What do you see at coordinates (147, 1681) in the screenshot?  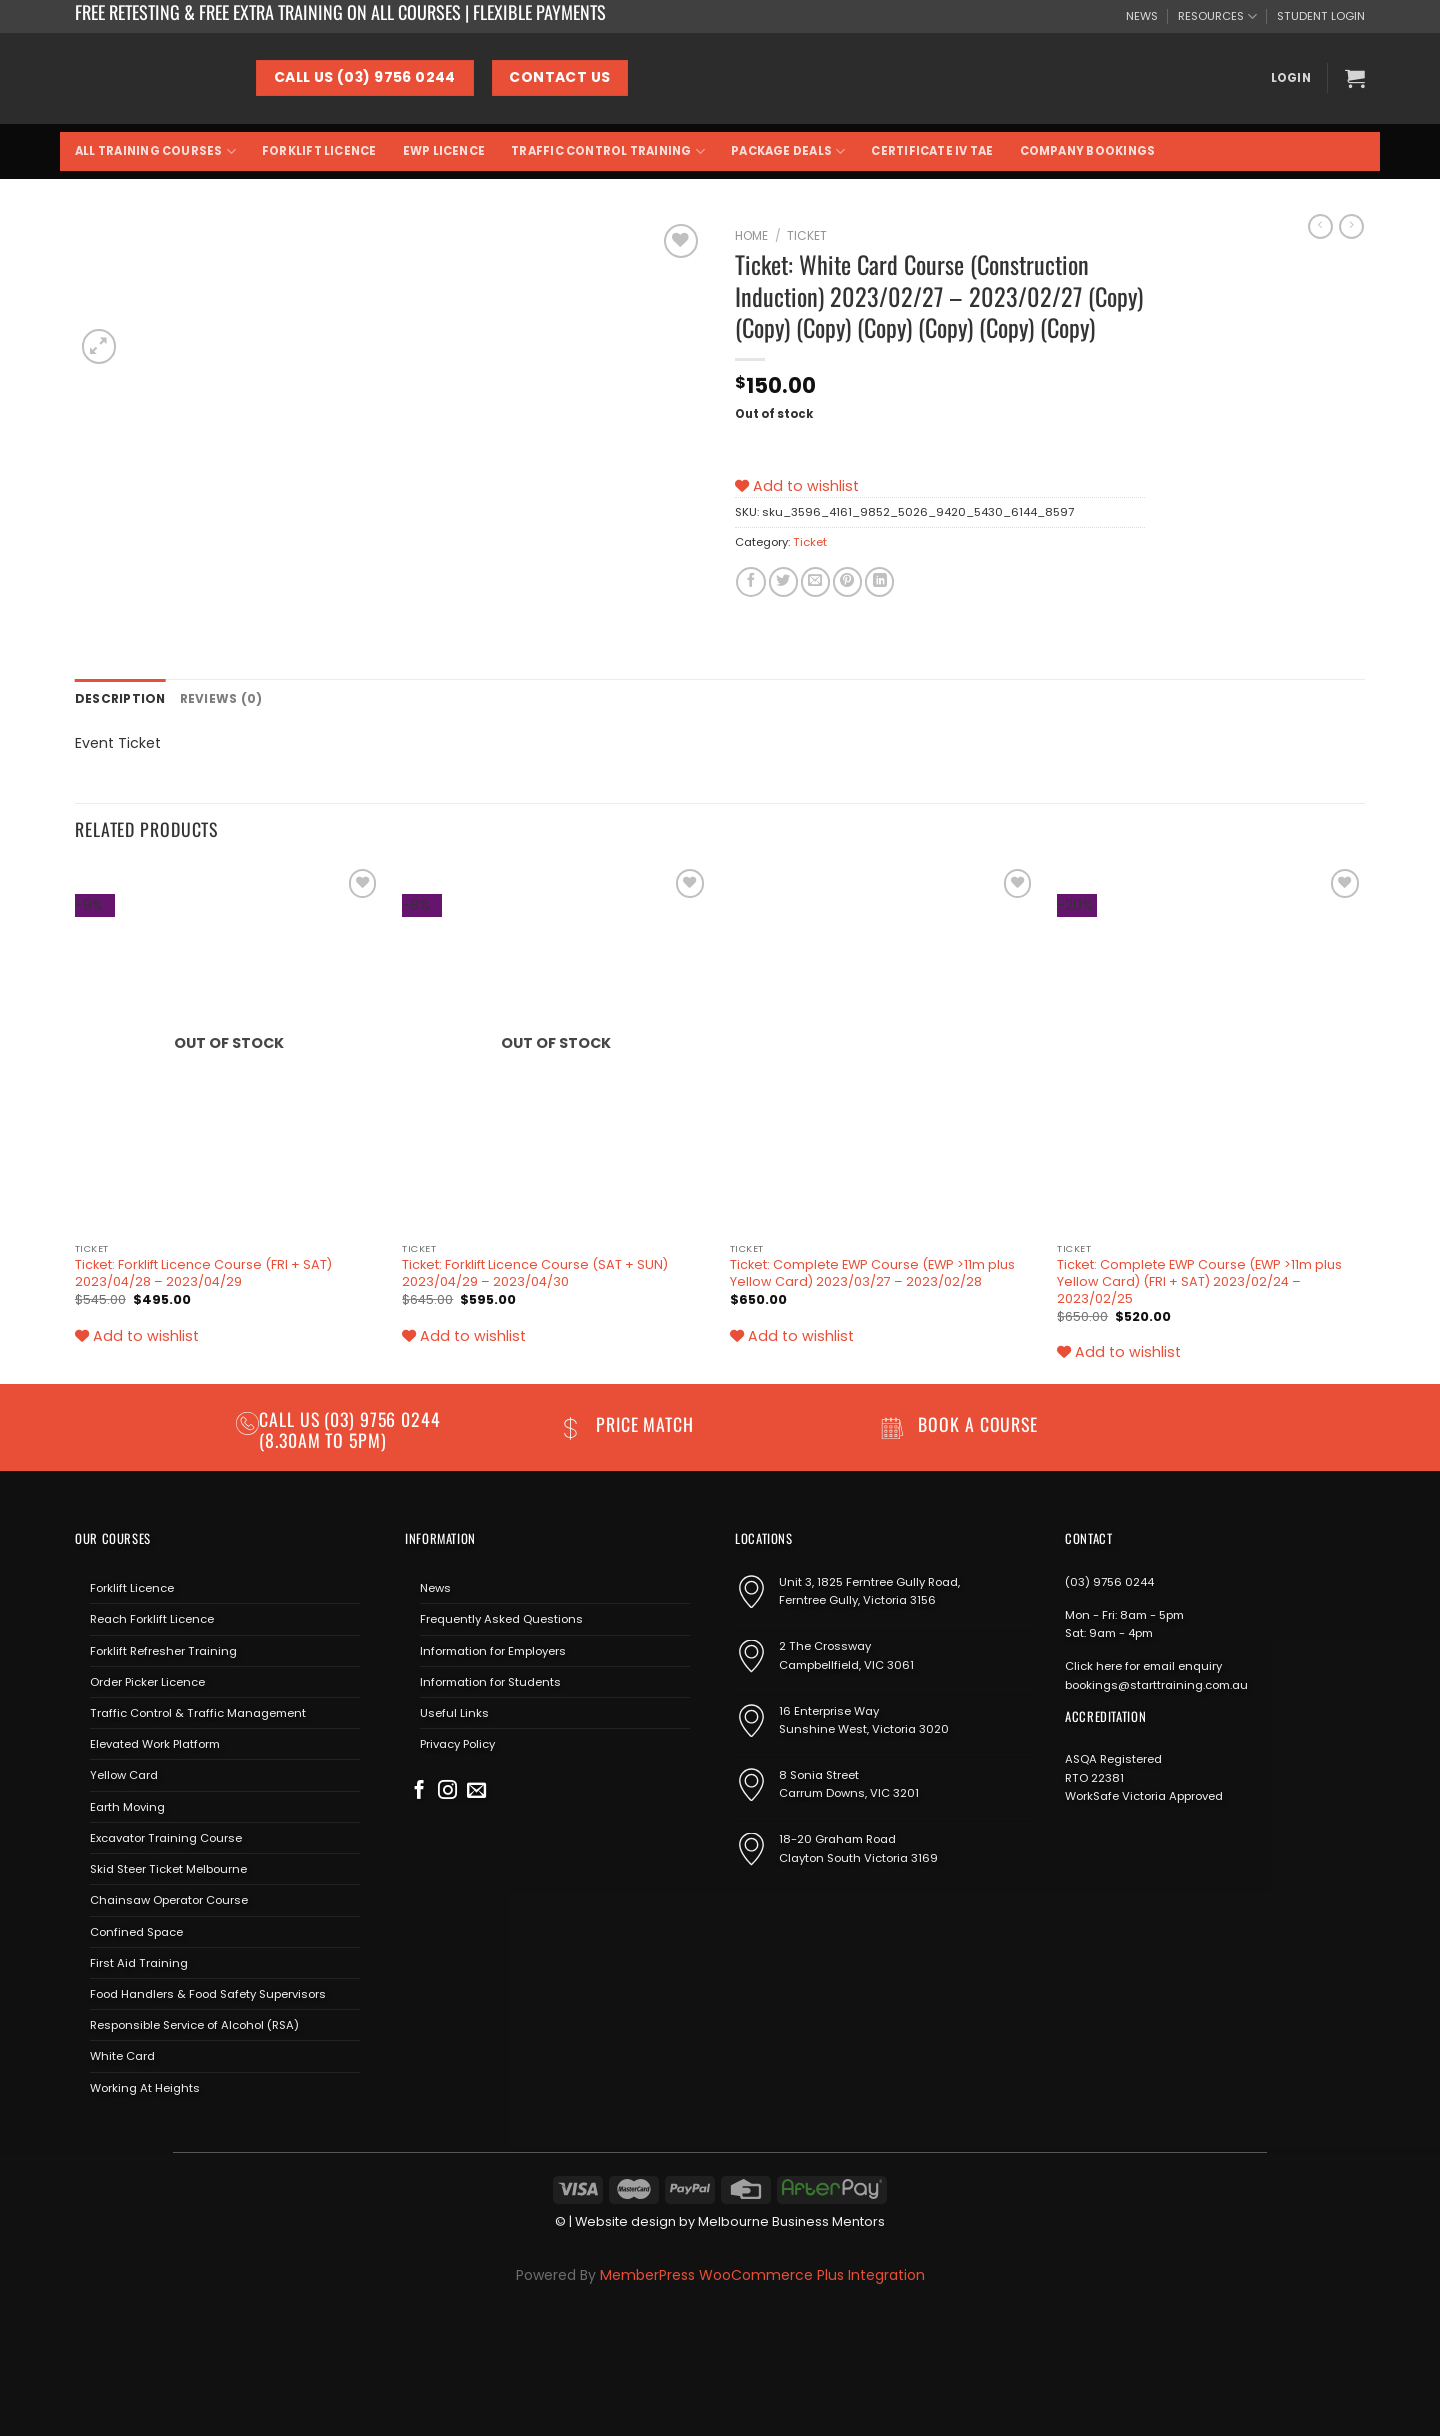 I see `Order Picker Licence` at bounding box center [147, 1681].